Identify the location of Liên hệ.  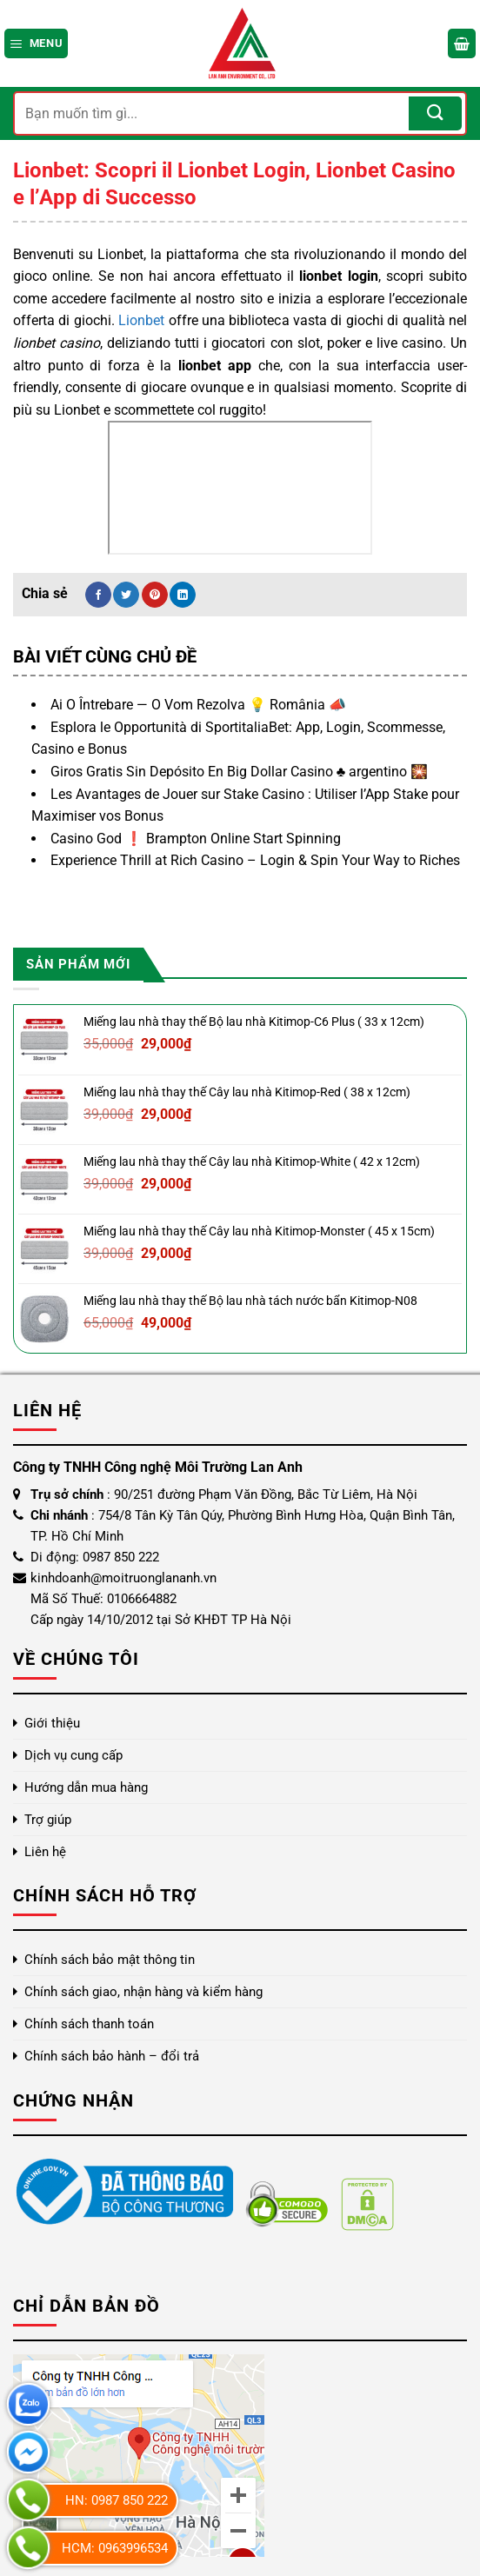
(45, 1852).